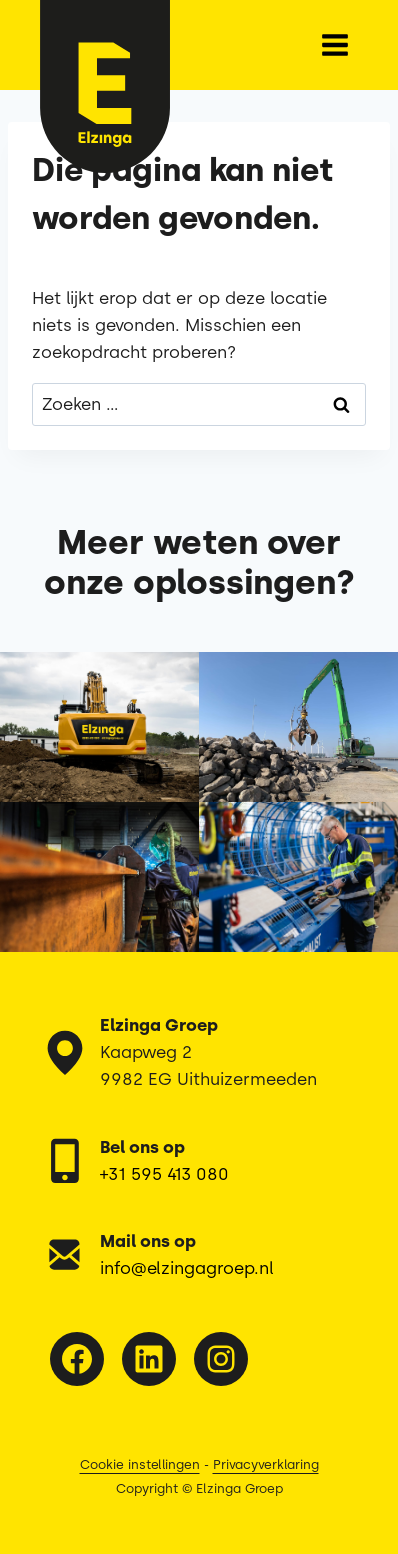  What do you see at coordinates (164, 1174) in the screenshot?
I see `+31 595 413 080` at bounding box center [164, 1174].